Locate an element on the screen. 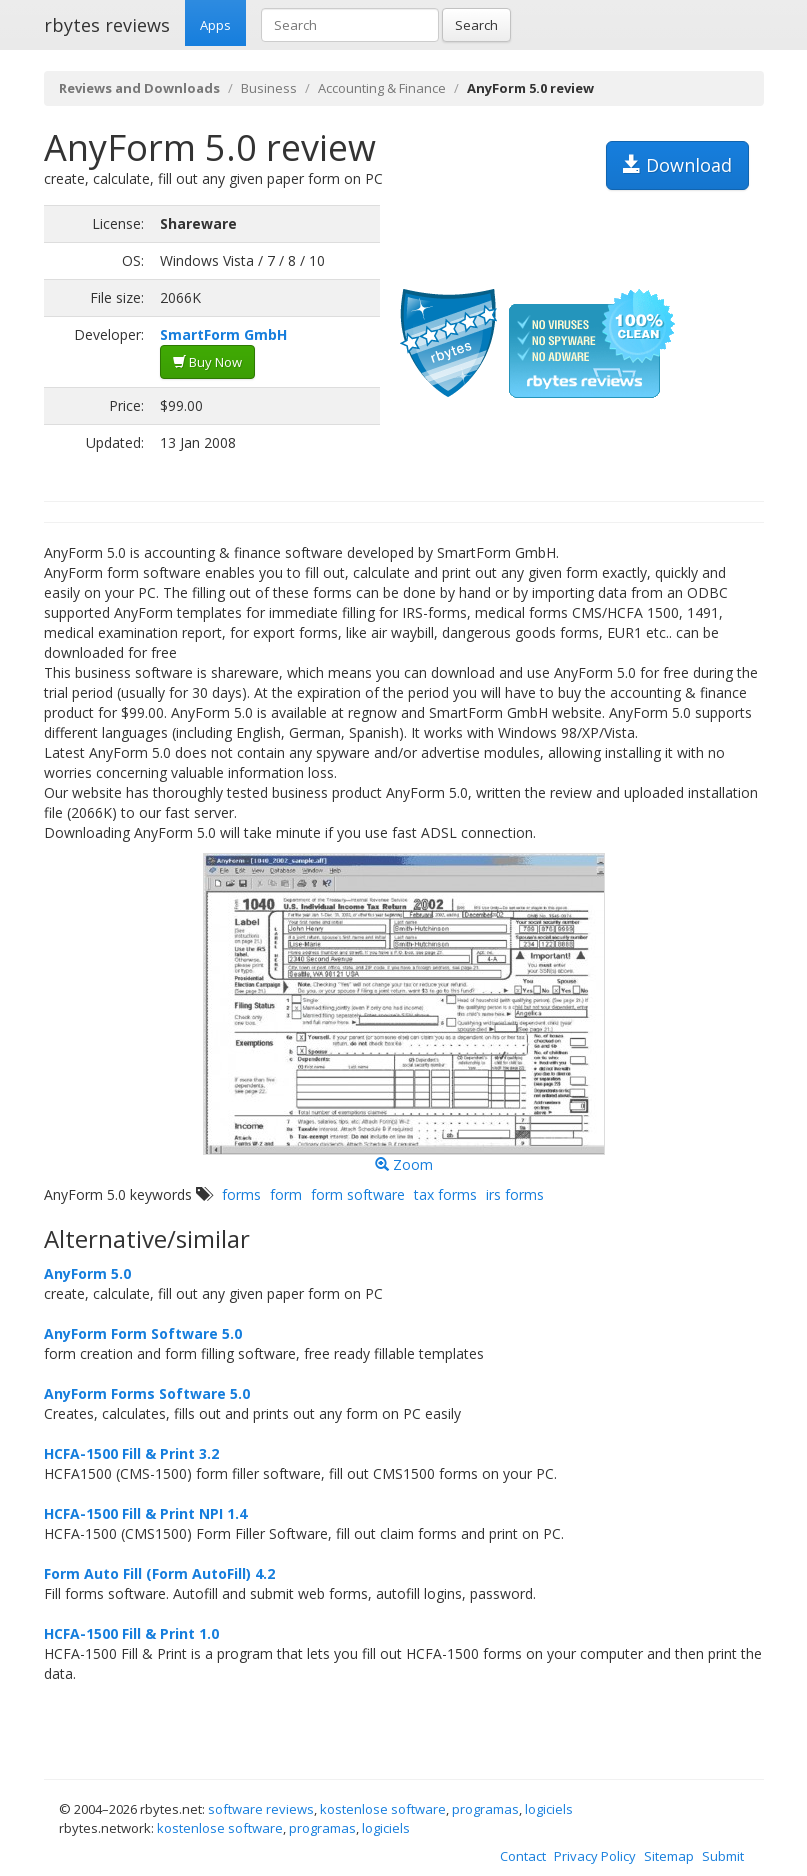 This screenshot has height=1876, width=807. HCFA-1500 Fill & Print 3.2 is located at coordinates (131, 1453).